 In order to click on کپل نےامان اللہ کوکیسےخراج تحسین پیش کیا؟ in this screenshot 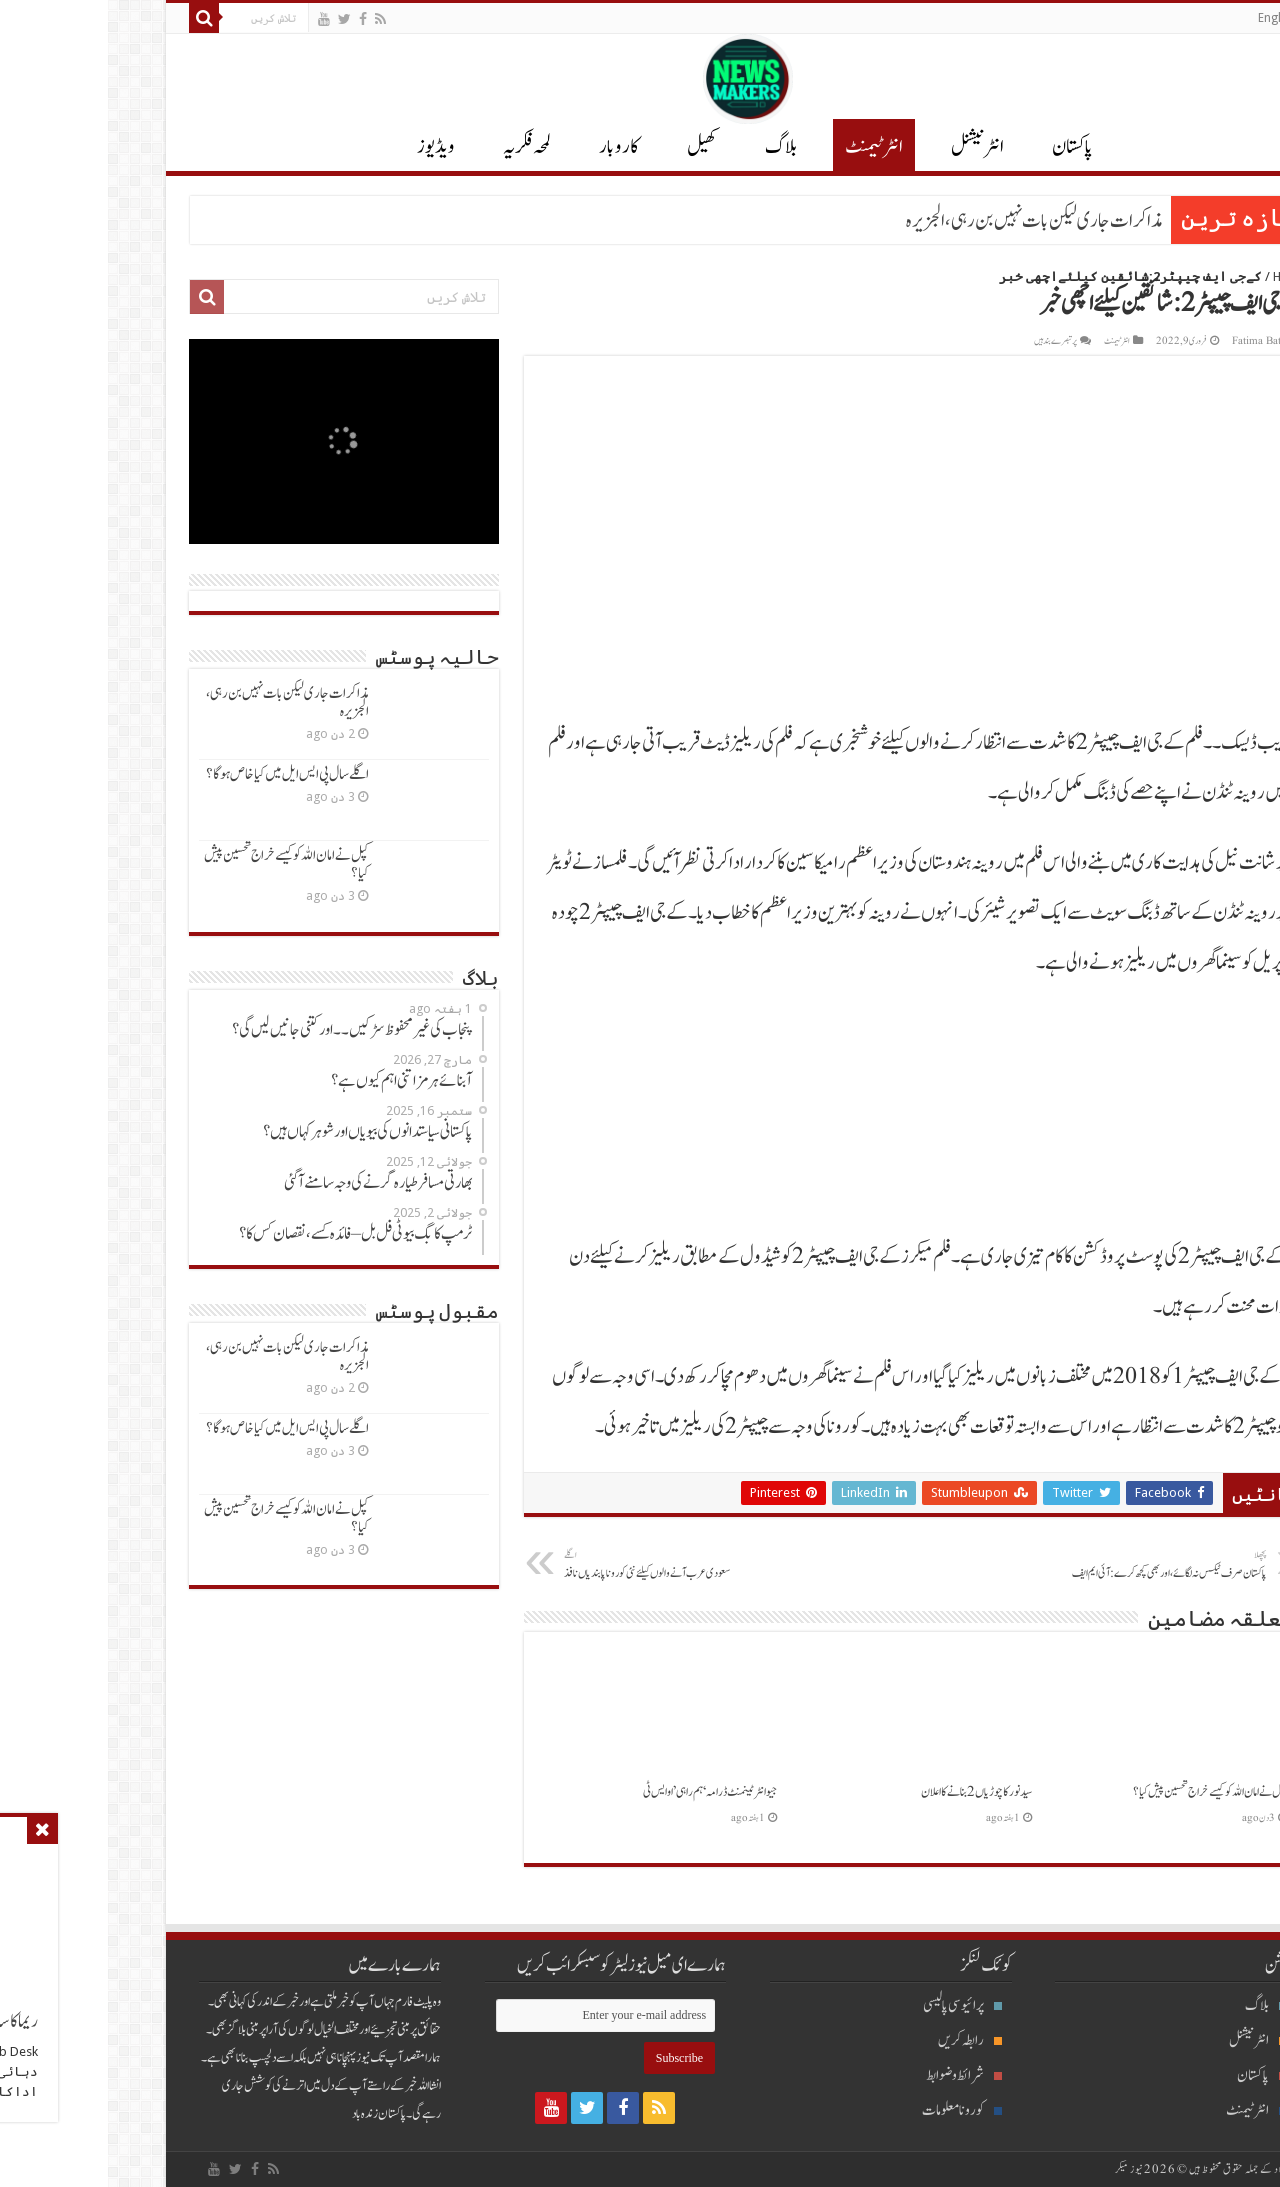, I will do `click(1102, 1792)`.